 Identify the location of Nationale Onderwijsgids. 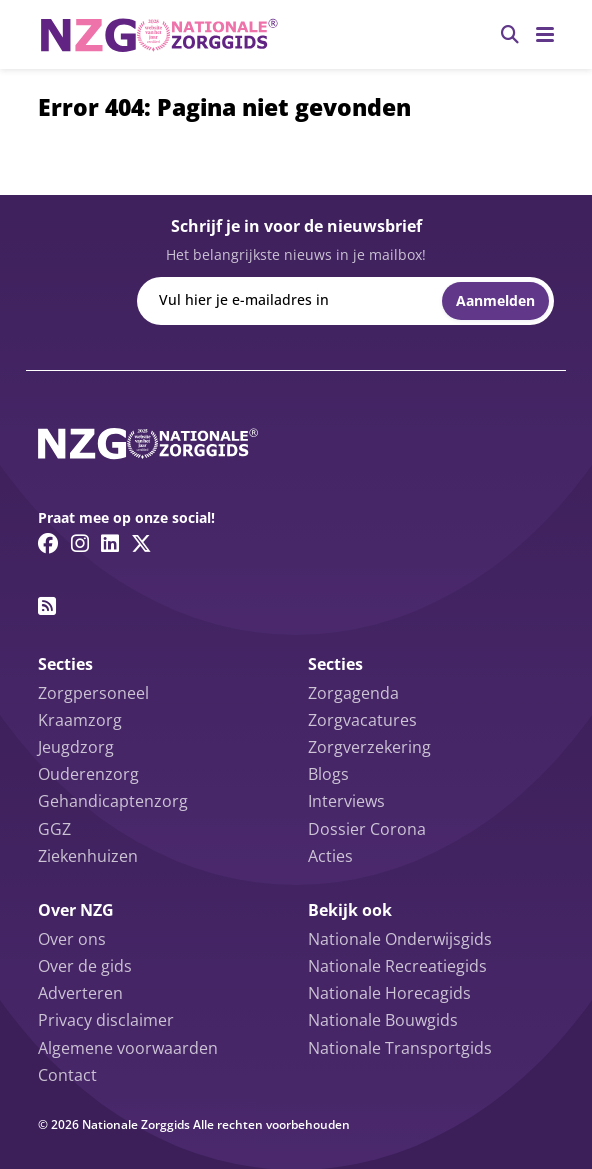
(400, 939).